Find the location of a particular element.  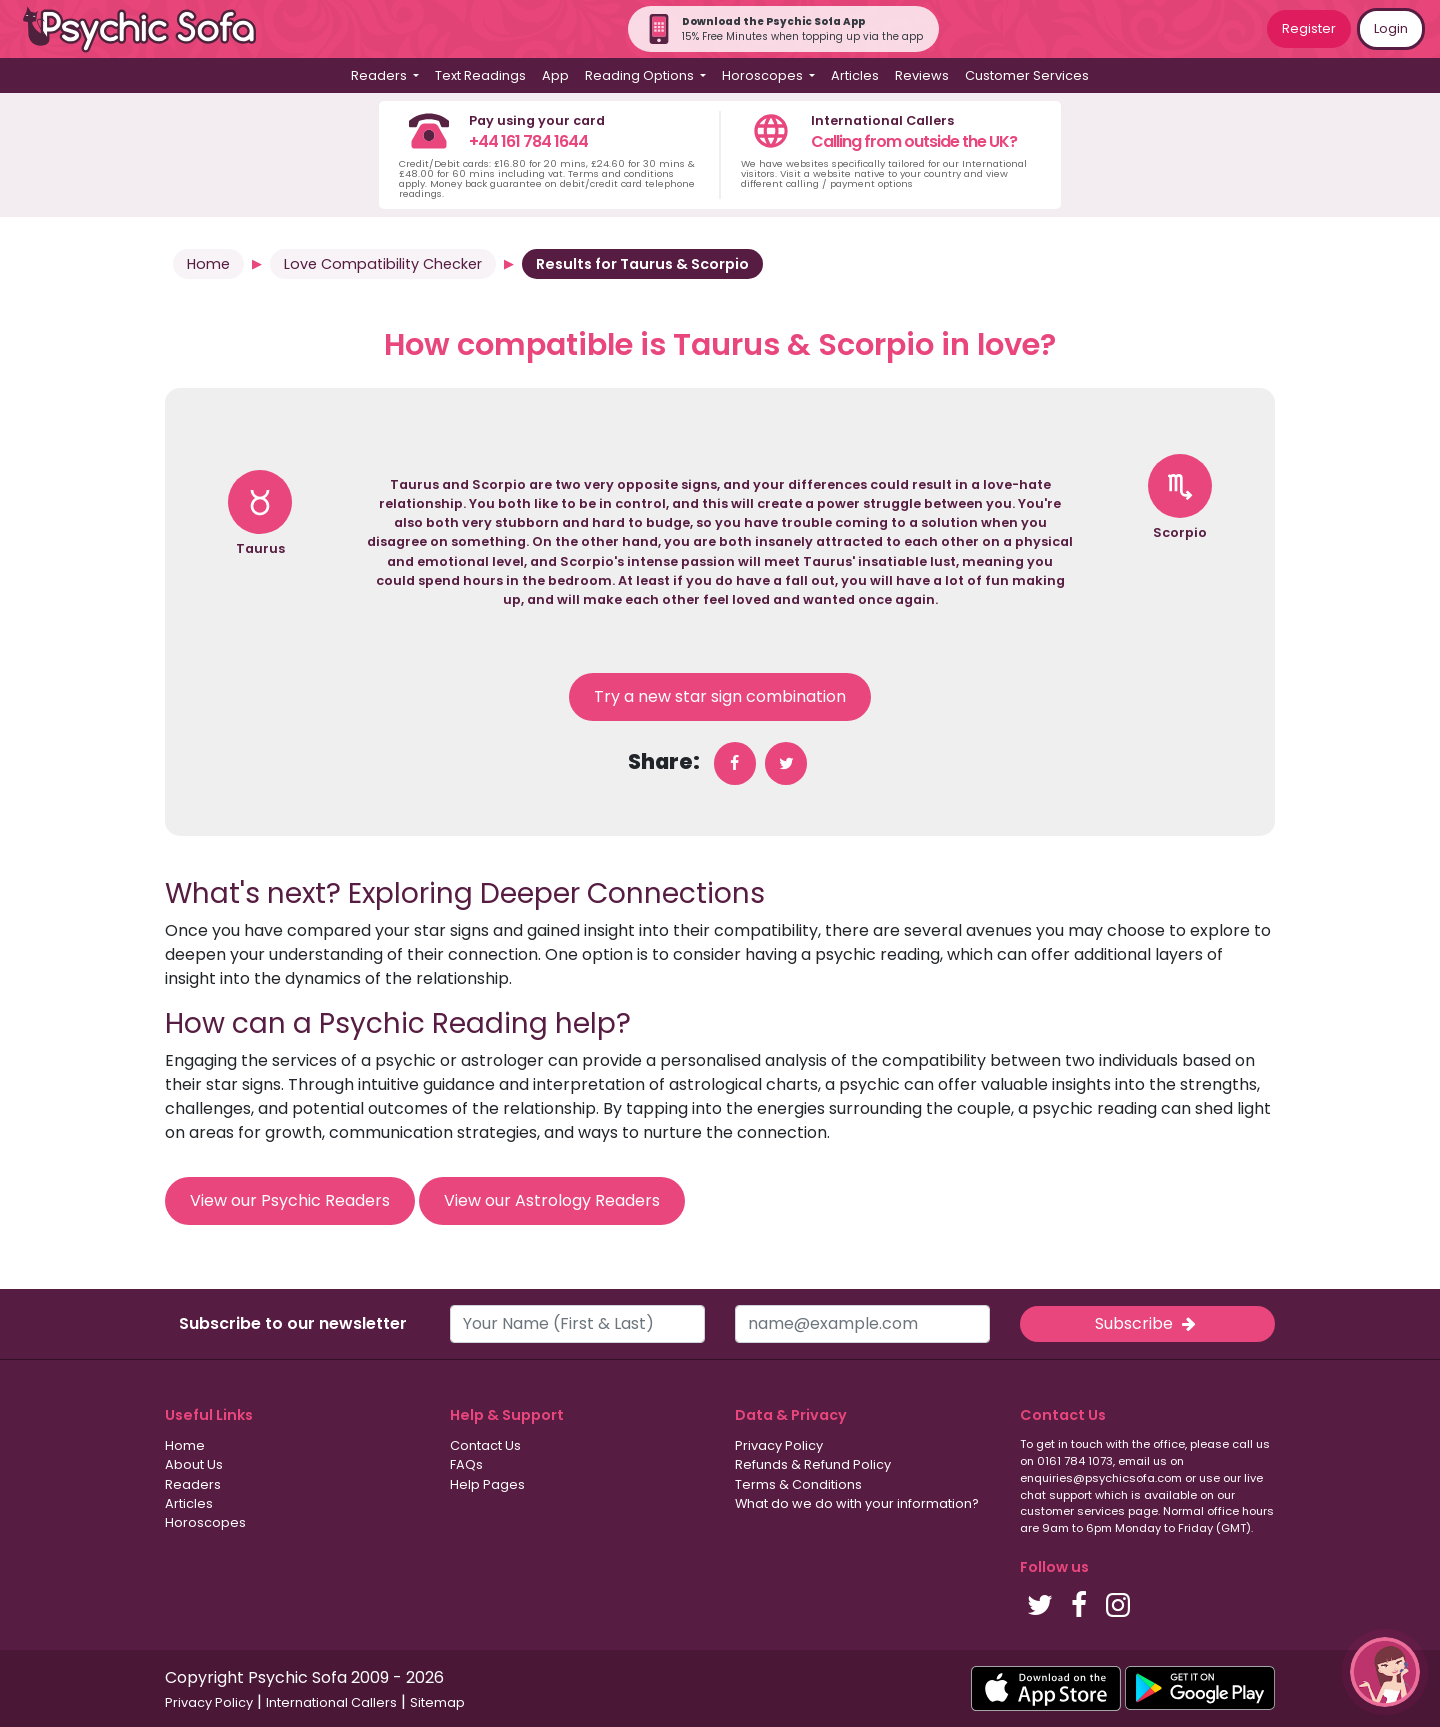

FAQs is located at coordinates (466, 1464).